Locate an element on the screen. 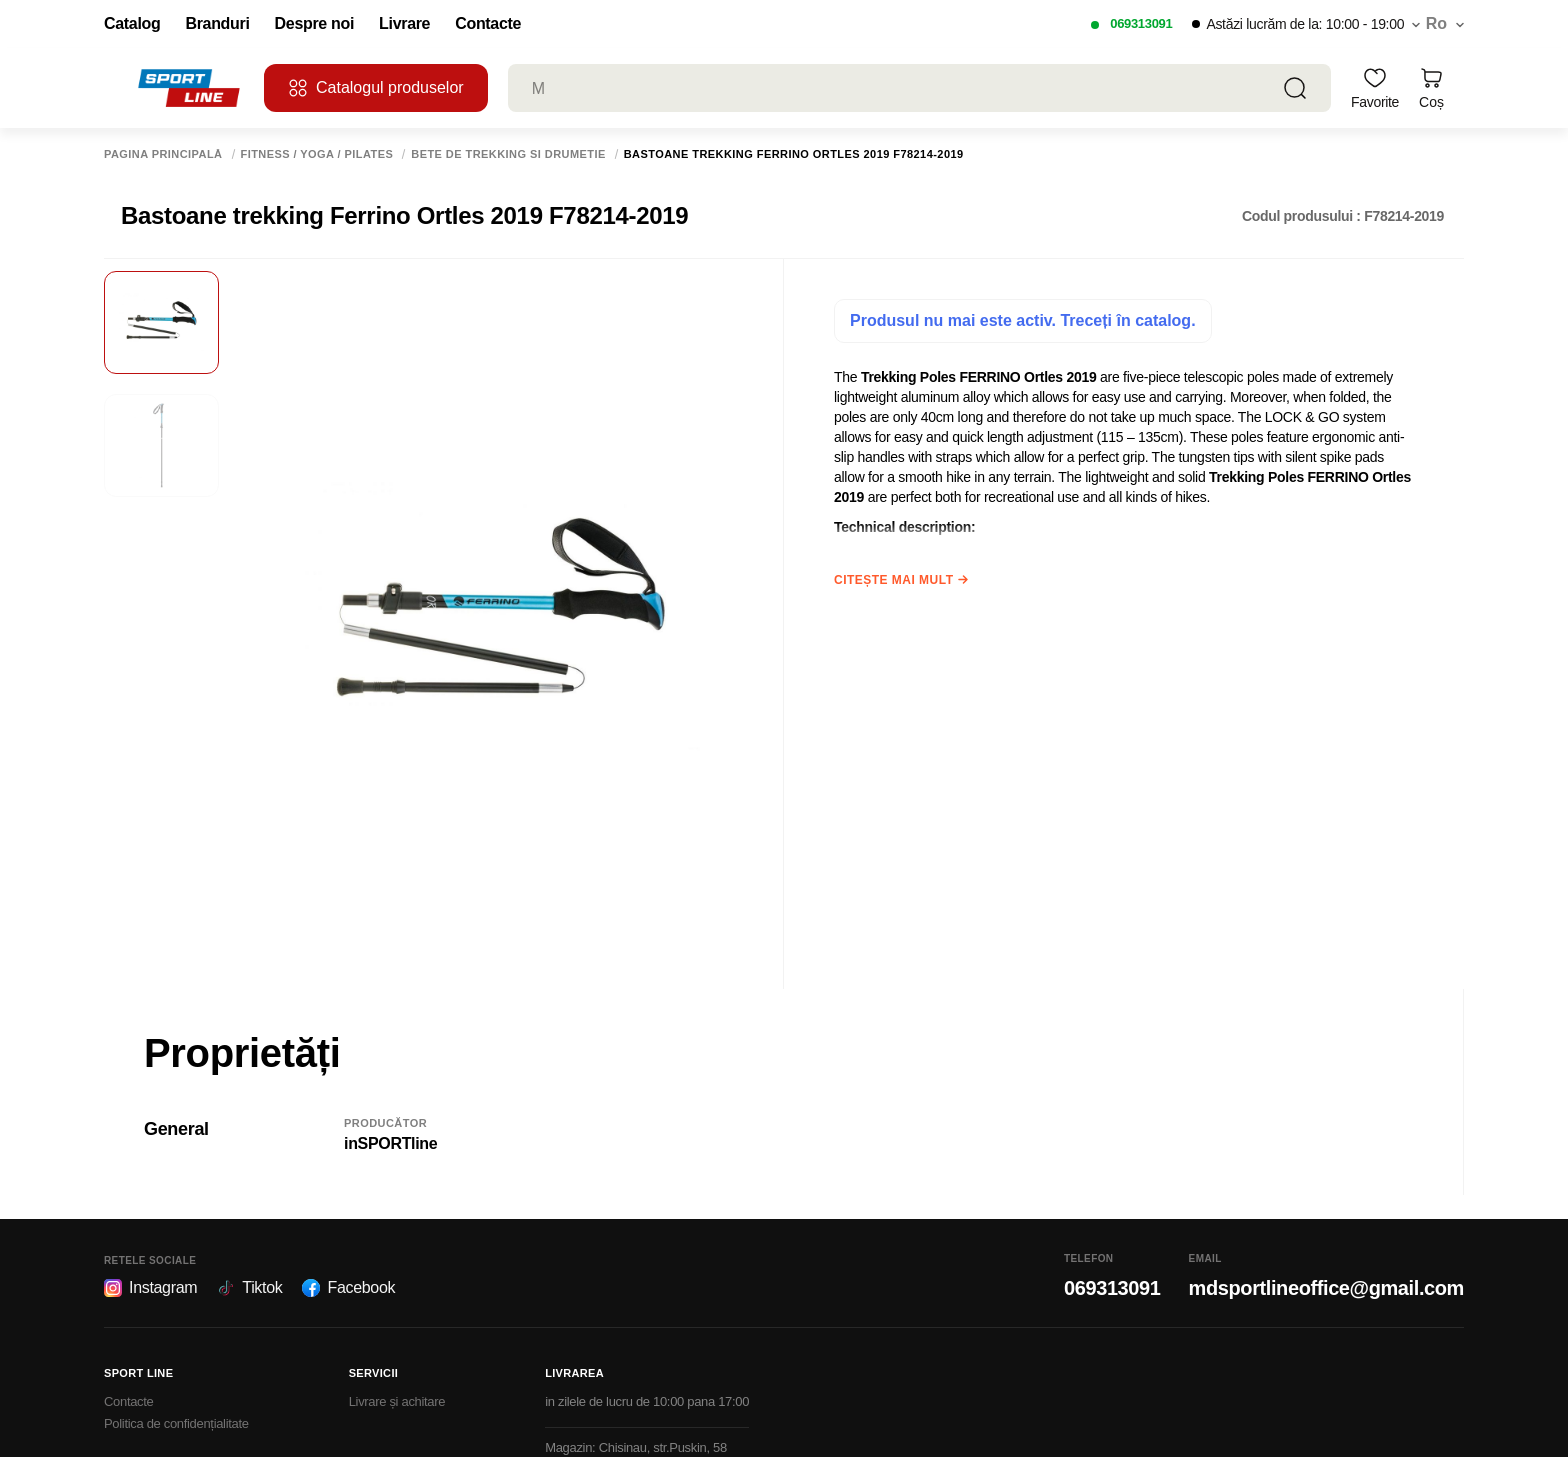 The height and width of the screenshot is (1457, 1568). Catalog is located at coordinates (132, 24).